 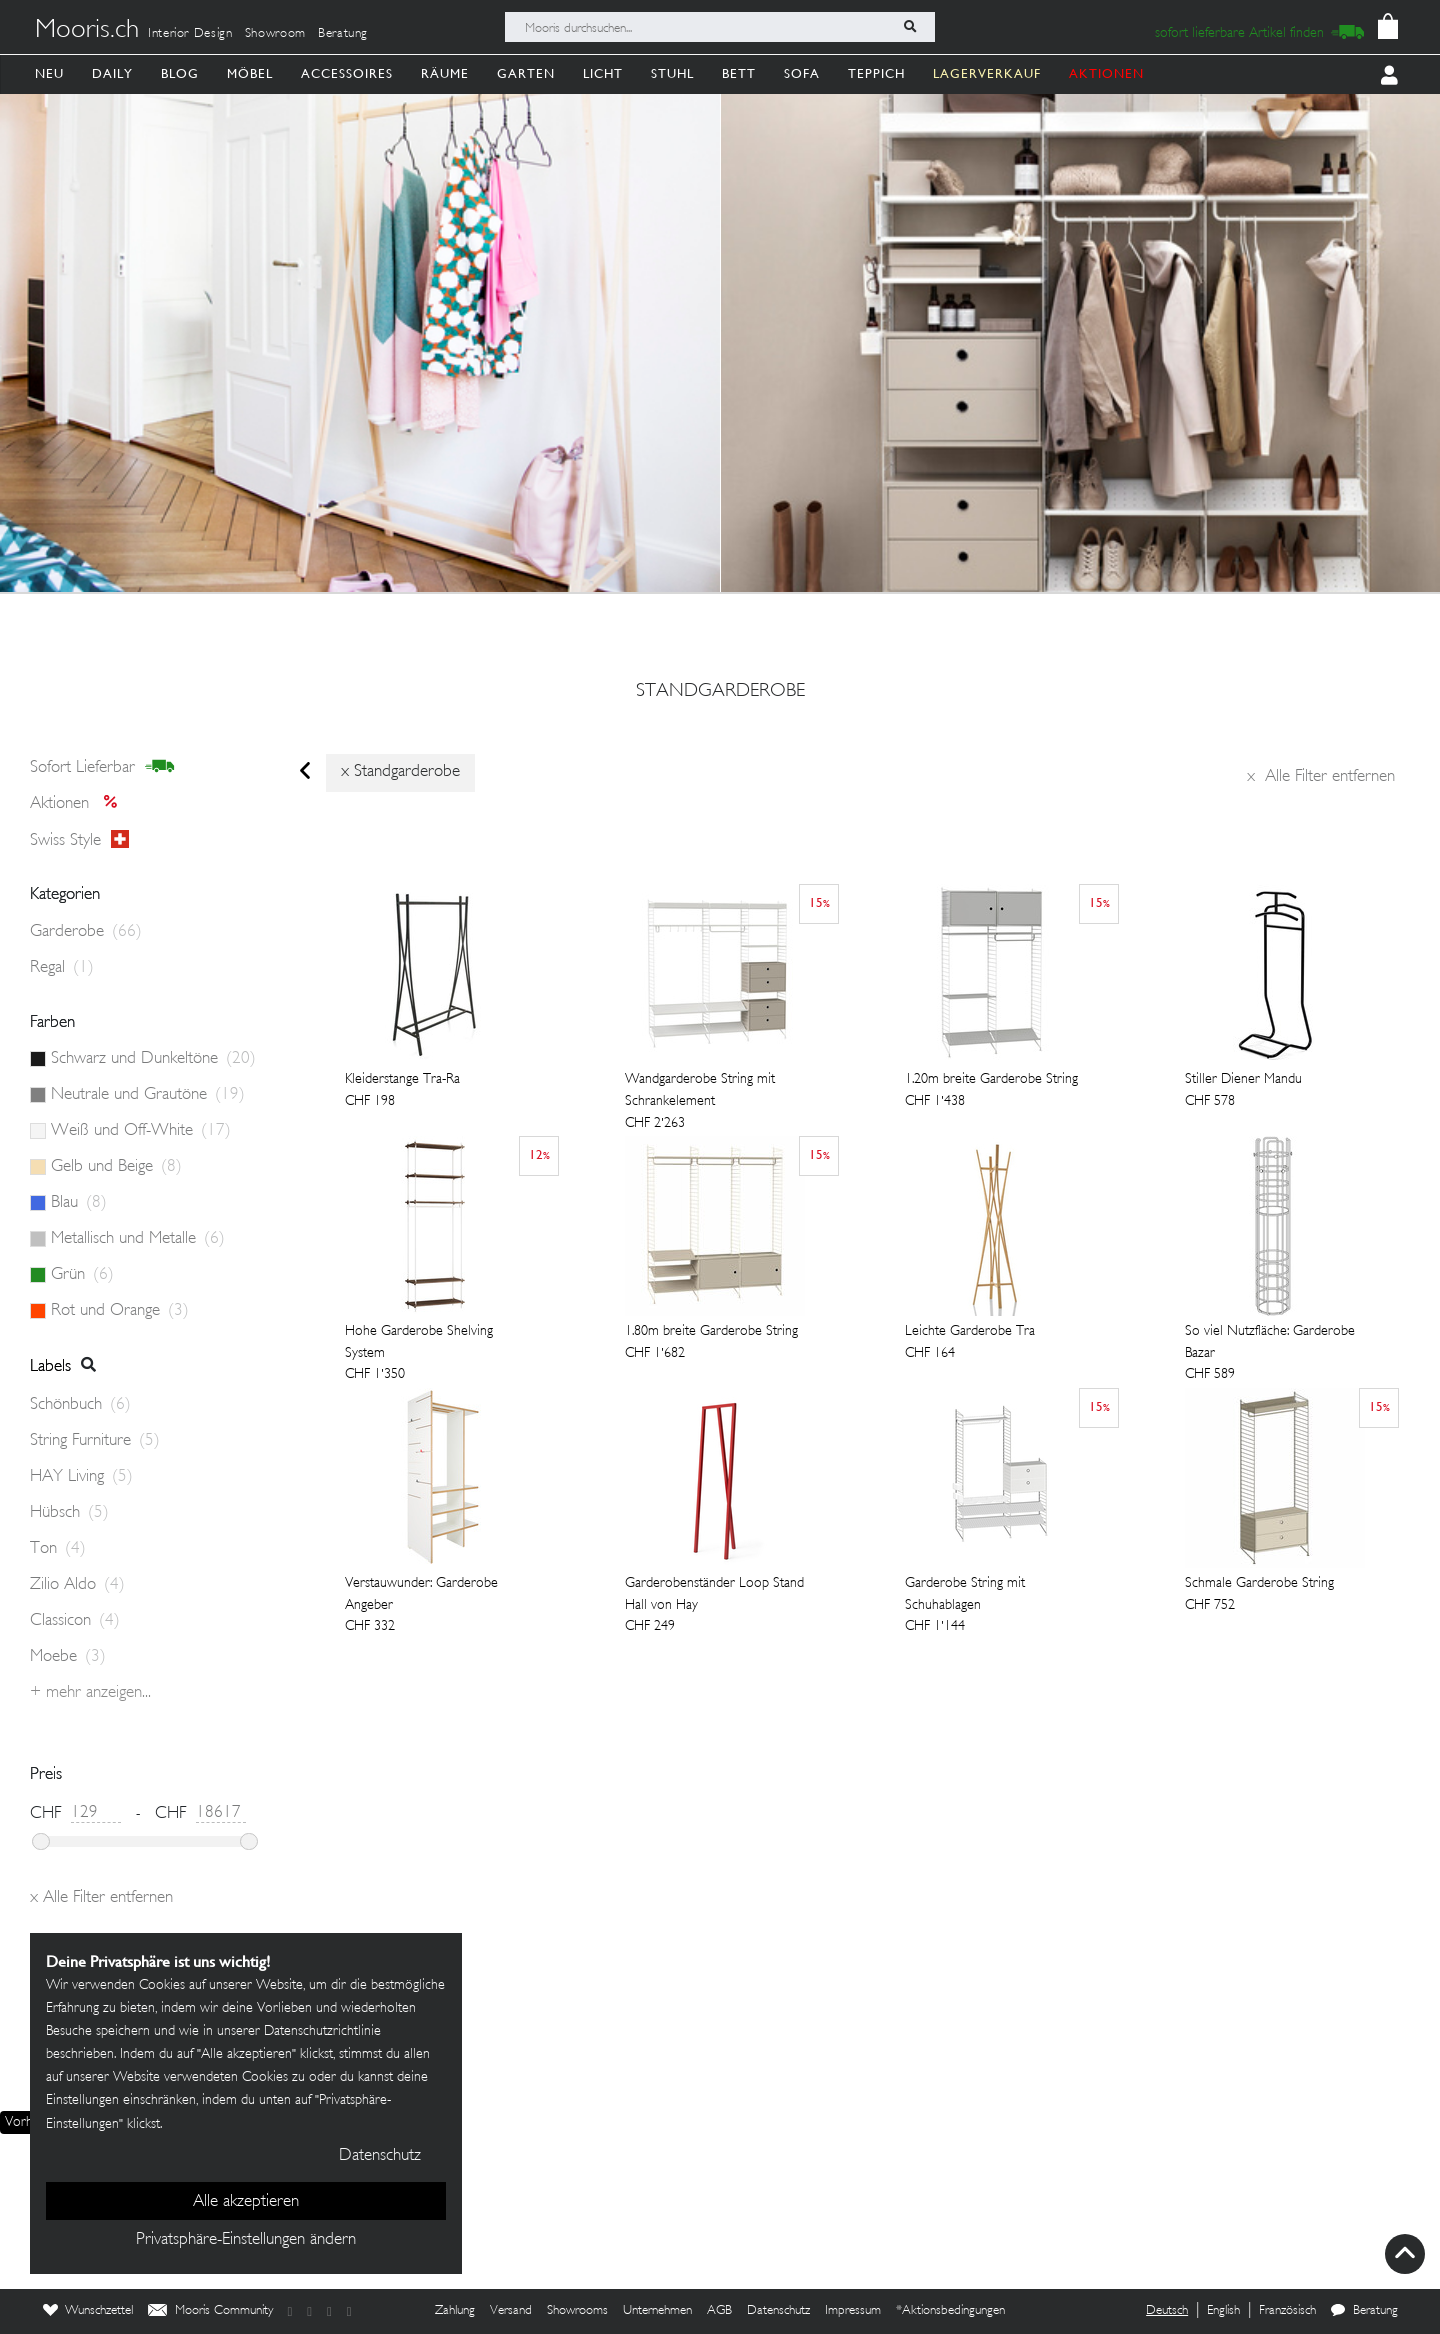 What do you see at coordinates (720, 692) in the screenshot?
I see `standgarderobe` at bounding box center [720, 692].